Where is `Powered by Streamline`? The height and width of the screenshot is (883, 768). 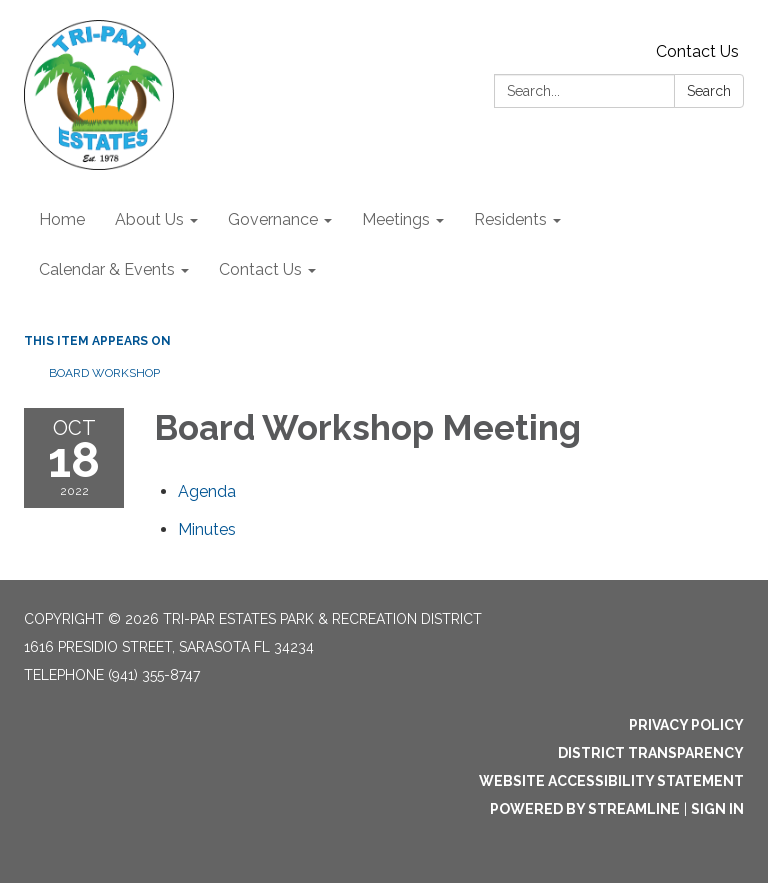 Powered by Streamline is located at coordinates (585, 809).